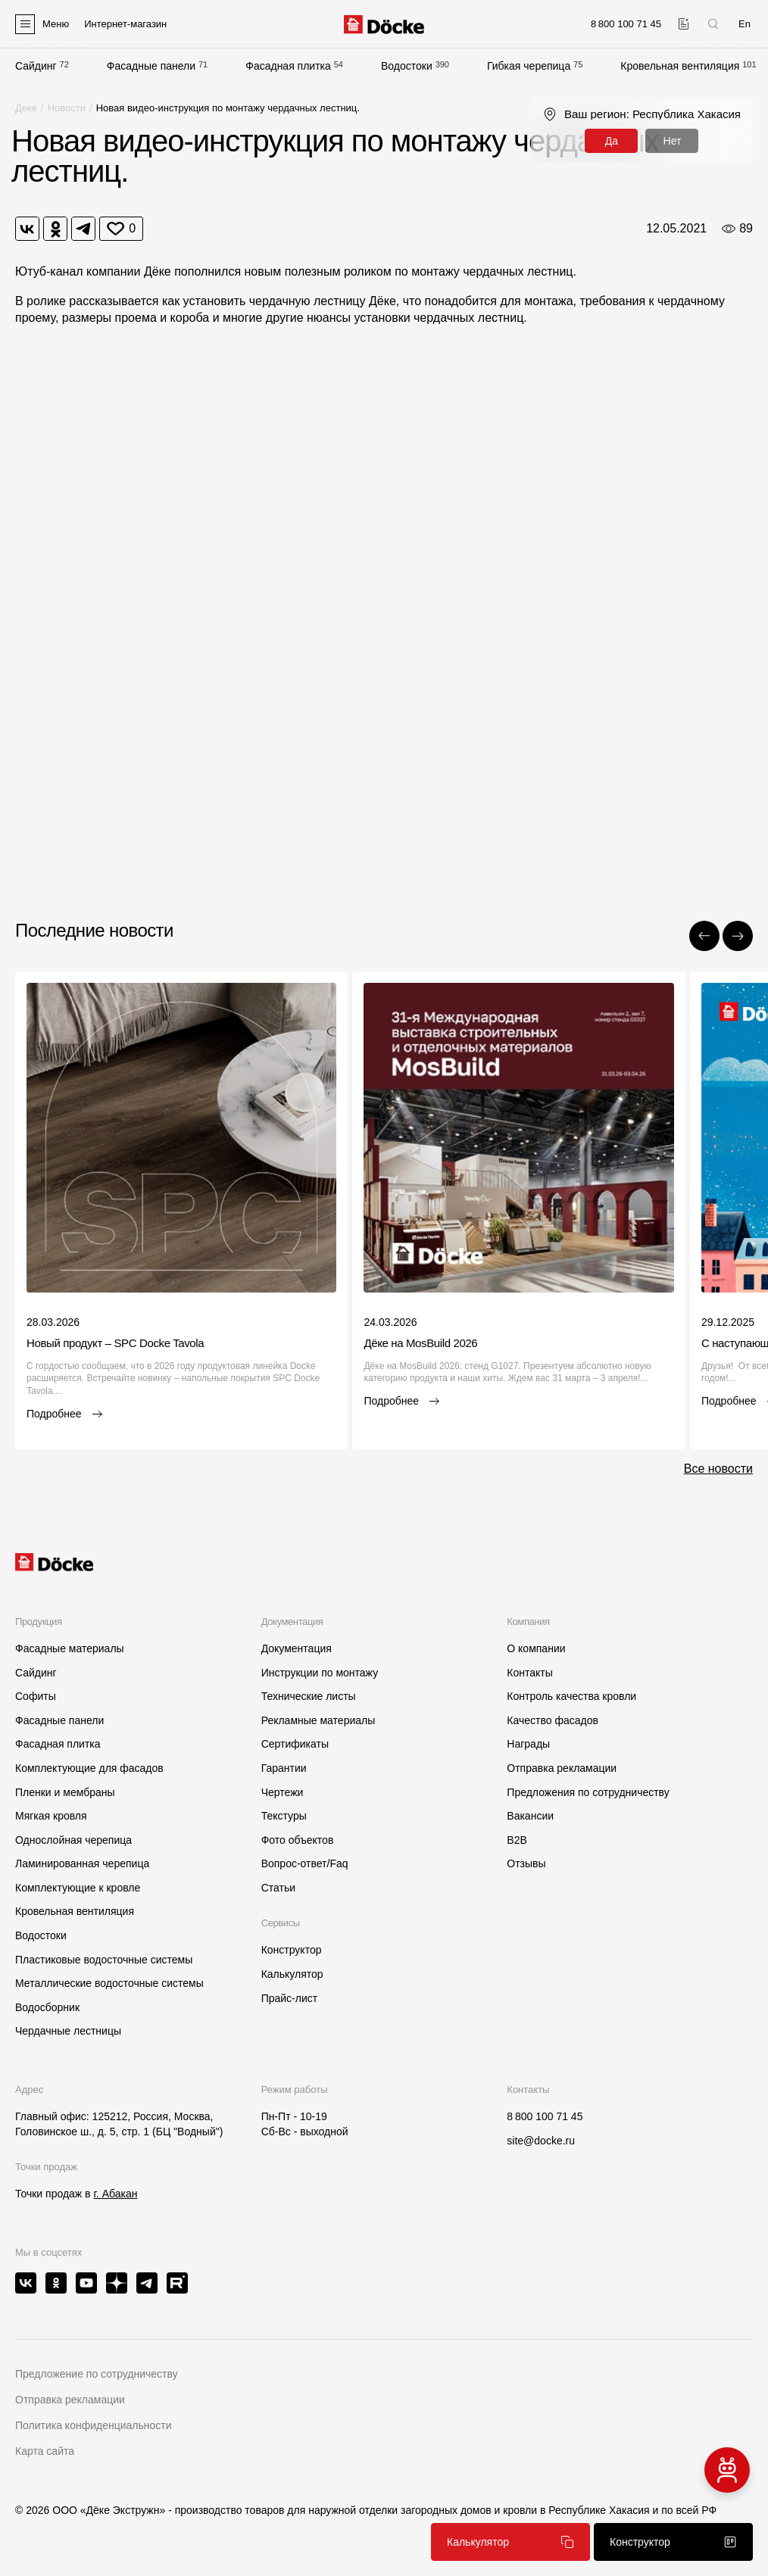 This screenshot has width=768, height=2576. Describe the element at coordinates (68, 2031) in the screenshot. I see `Чердачные лестницы` at that location.